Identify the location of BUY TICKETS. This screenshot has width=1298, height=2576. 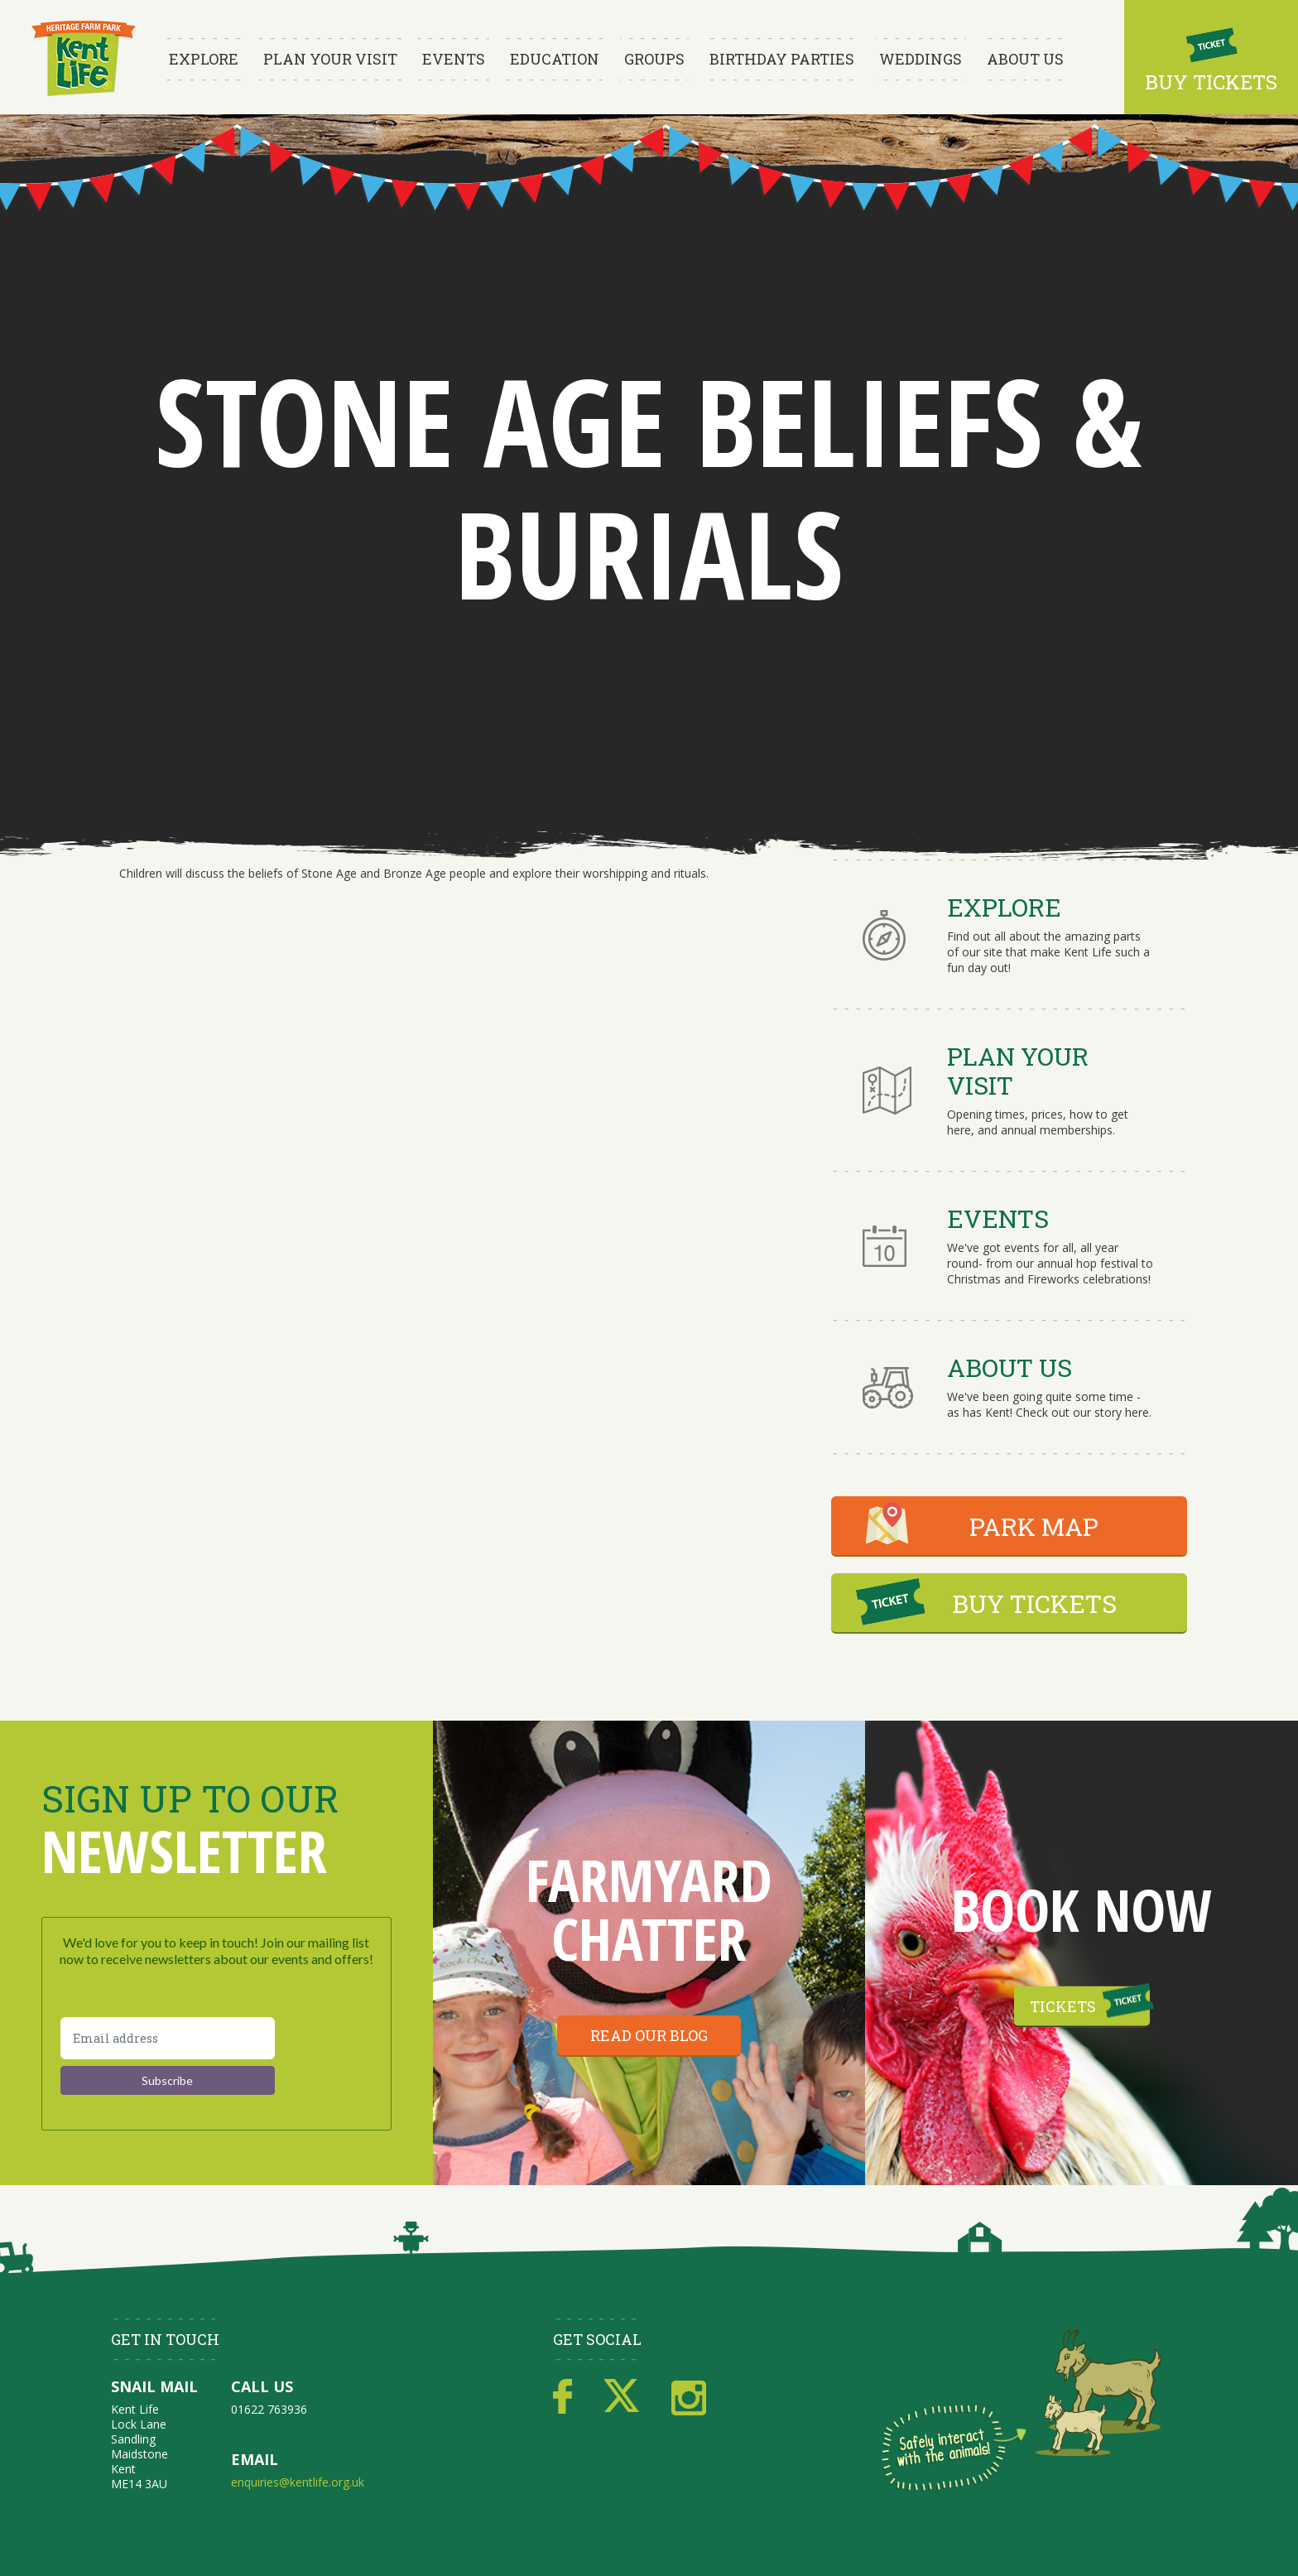
(1034, 1603).